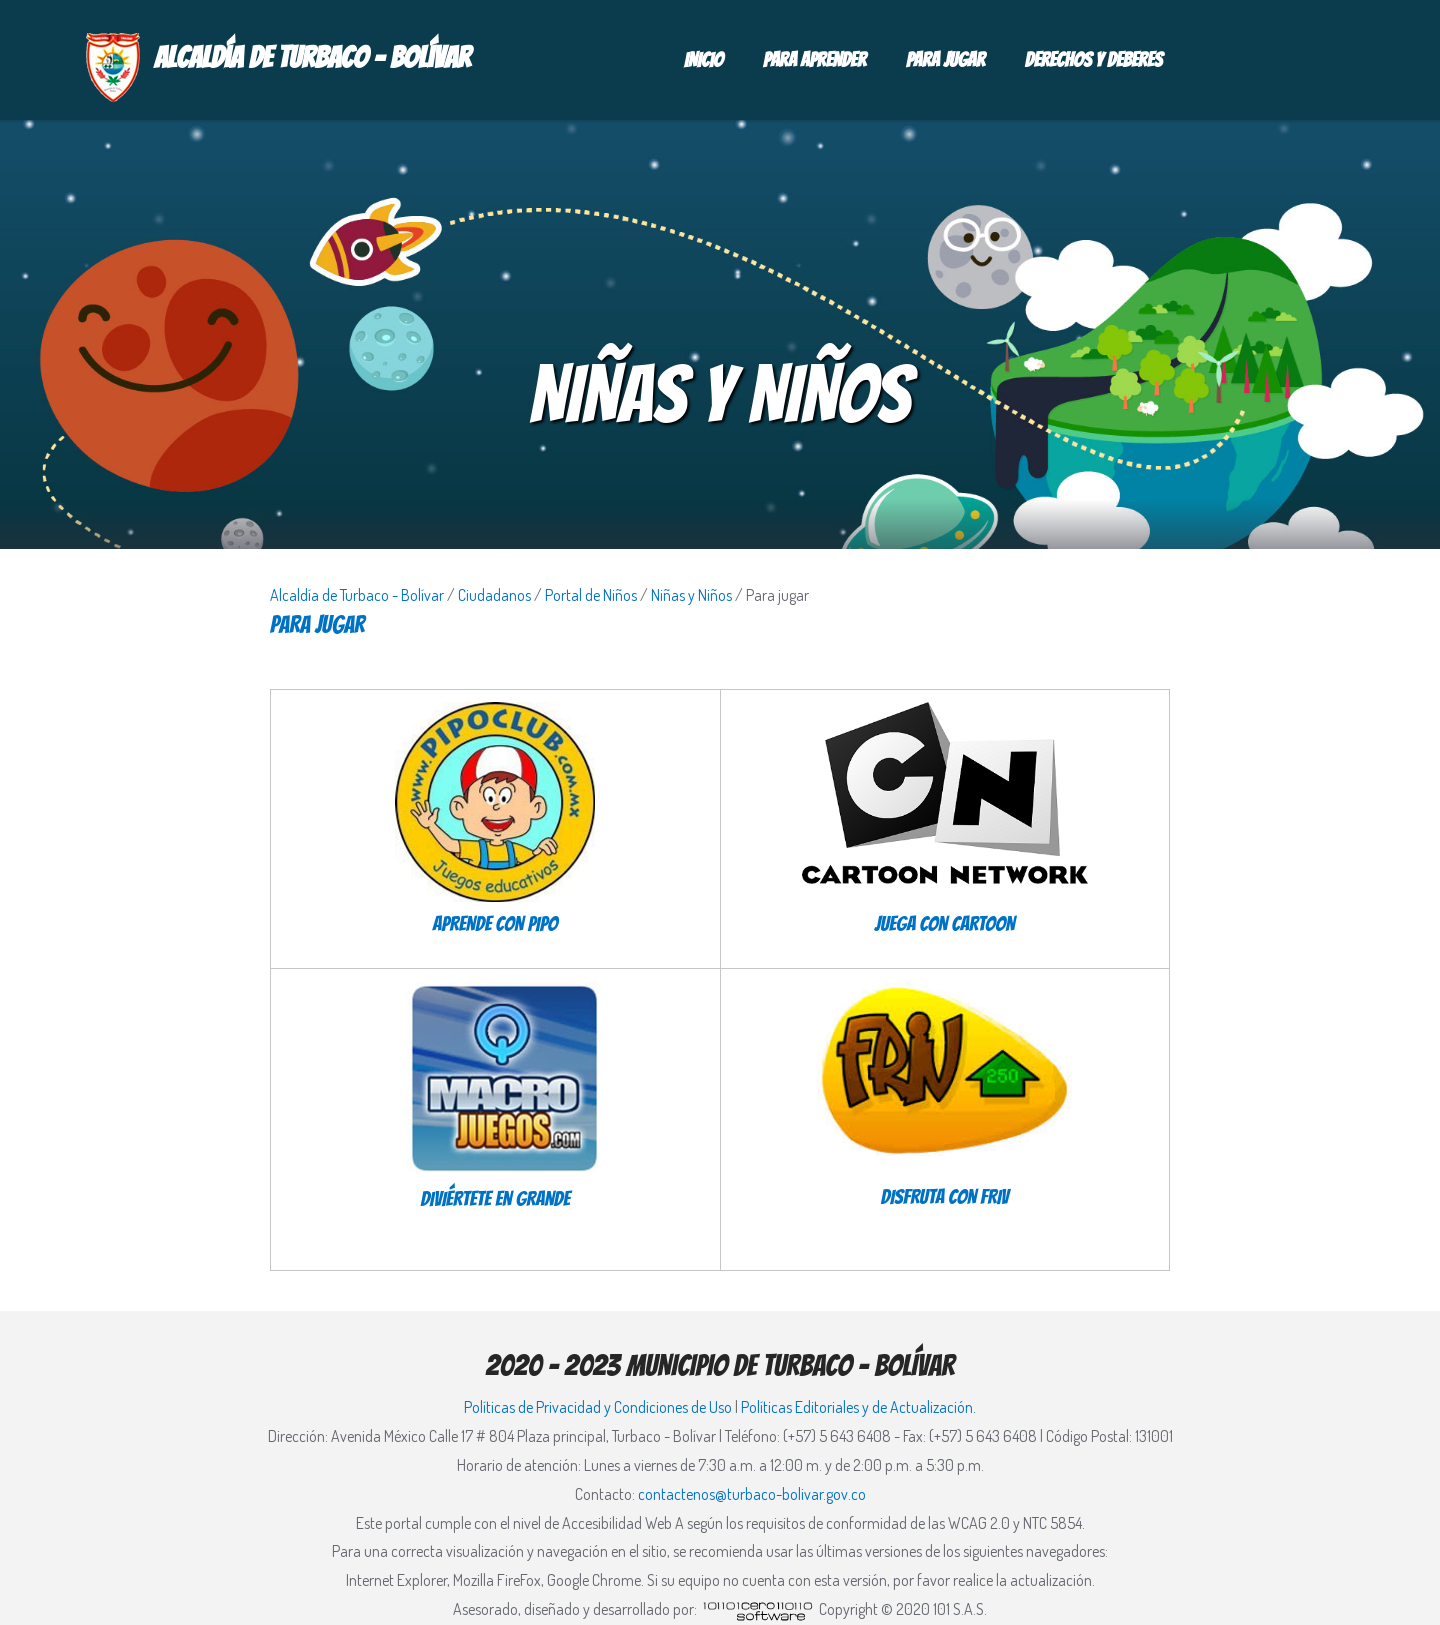 The width and height of the screenshot is (1440, 1625). What do you see at coordinates (591, 595) in the screenshot?
I see `Portal de Niños` at bounding box center [591, 595].